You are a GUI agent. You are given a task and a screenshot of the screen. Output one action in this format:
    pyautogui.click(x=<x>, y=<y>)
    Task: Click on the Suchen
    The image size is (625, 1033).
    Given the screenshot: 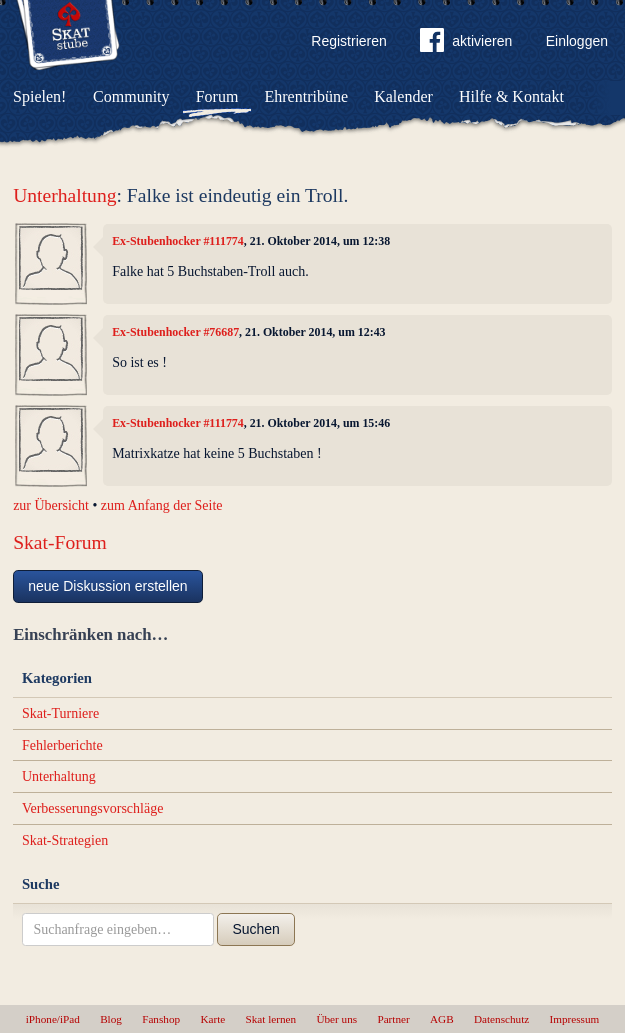 What is the action you would take?
    pyautogui.click(x=255, y=929)
    